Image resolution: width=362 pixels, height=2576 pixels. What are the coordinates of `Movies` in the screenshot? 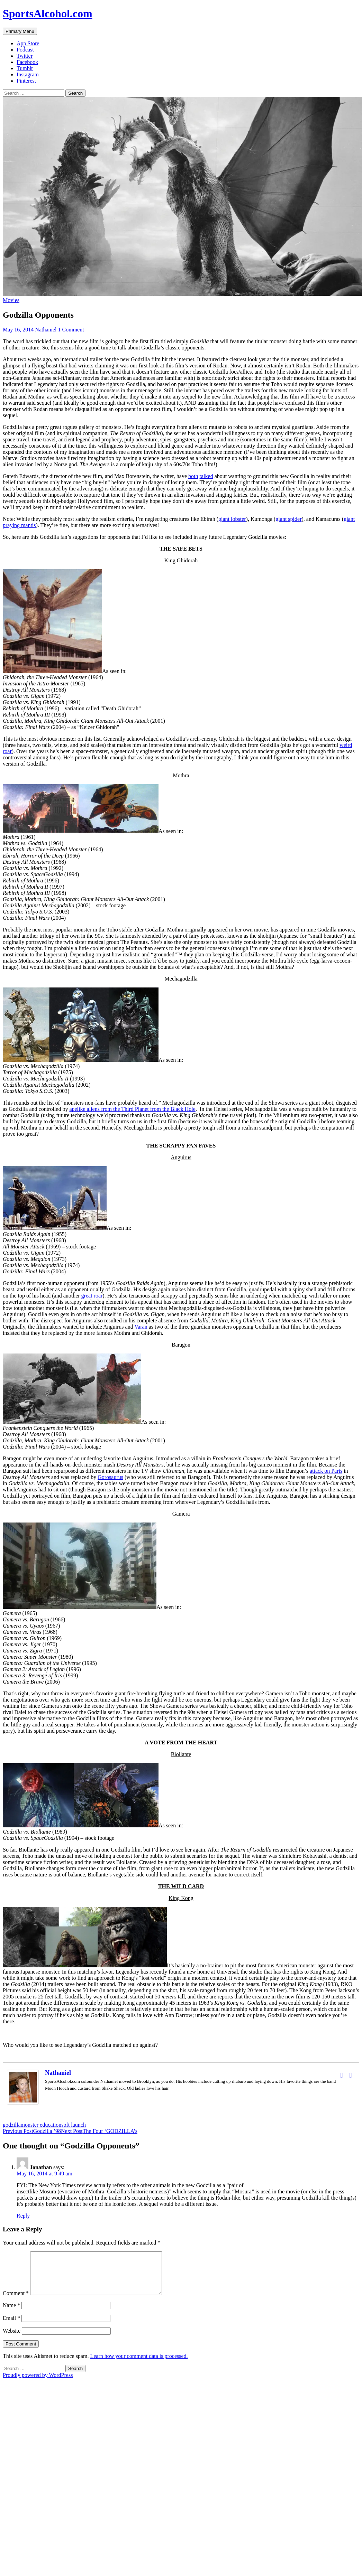 It's located at (11, 300).